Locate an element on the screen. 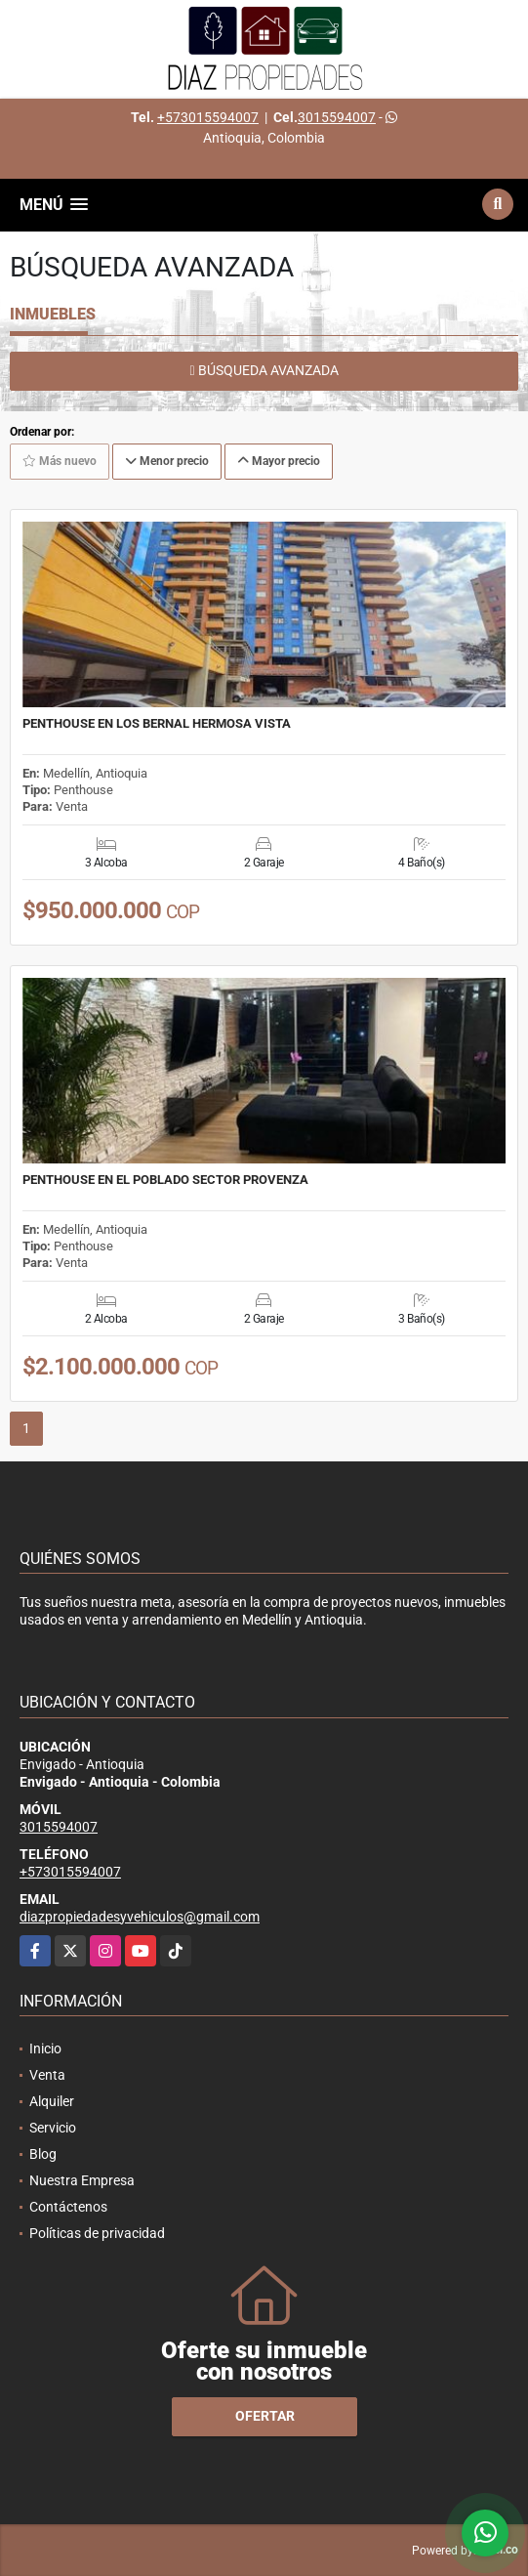 This screenshot has width=528, height=2576. 3015594007 is located at coordinates (337, 117).